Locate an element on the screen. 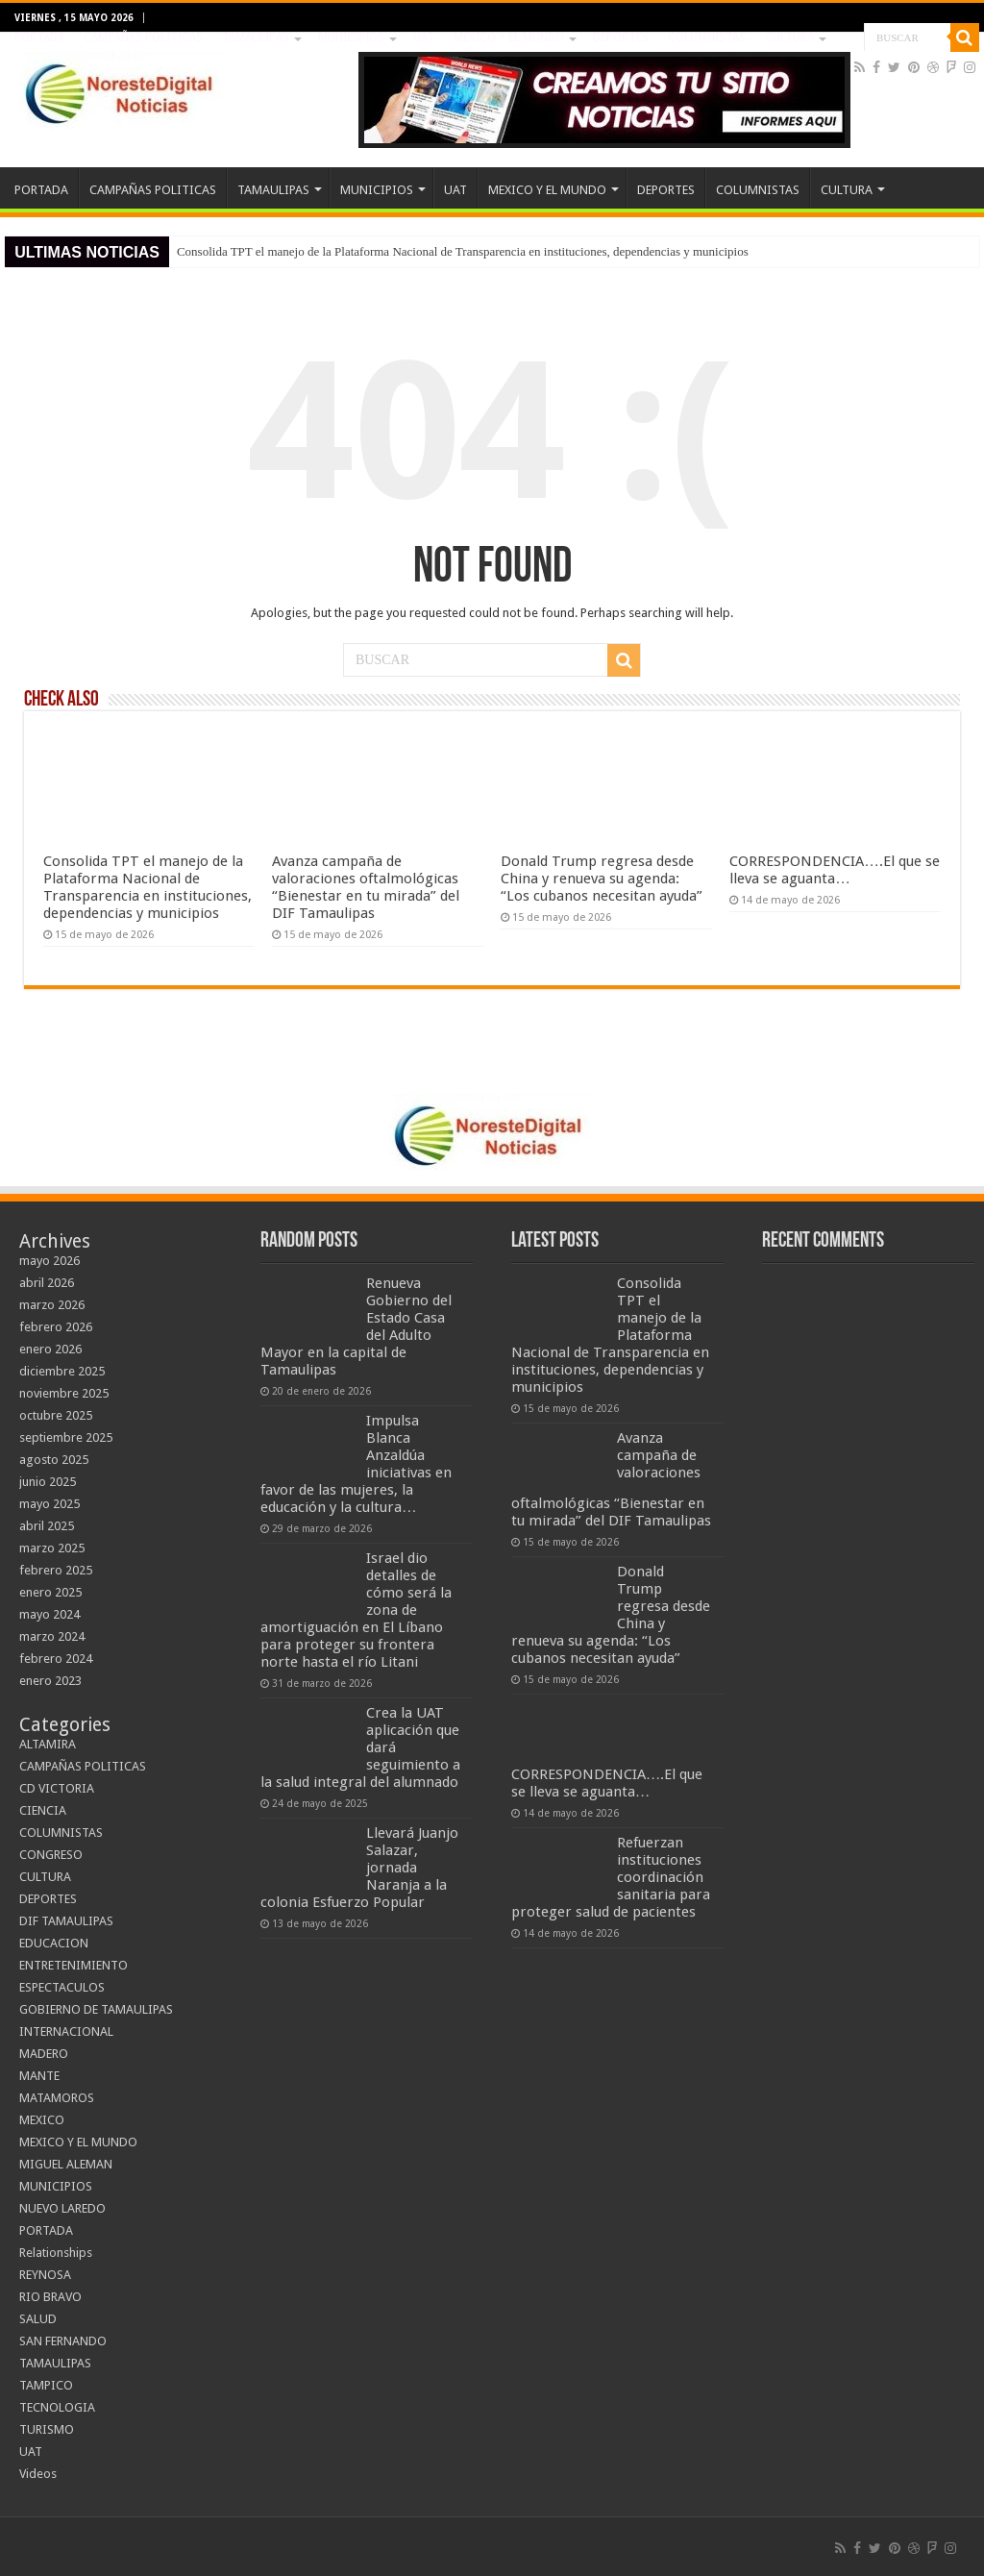  Avanza campaña de valoraciones oftalmológicas “Bienestar en tu mirada” del DIF Tamaulipas is located at coordinates (365, 887).